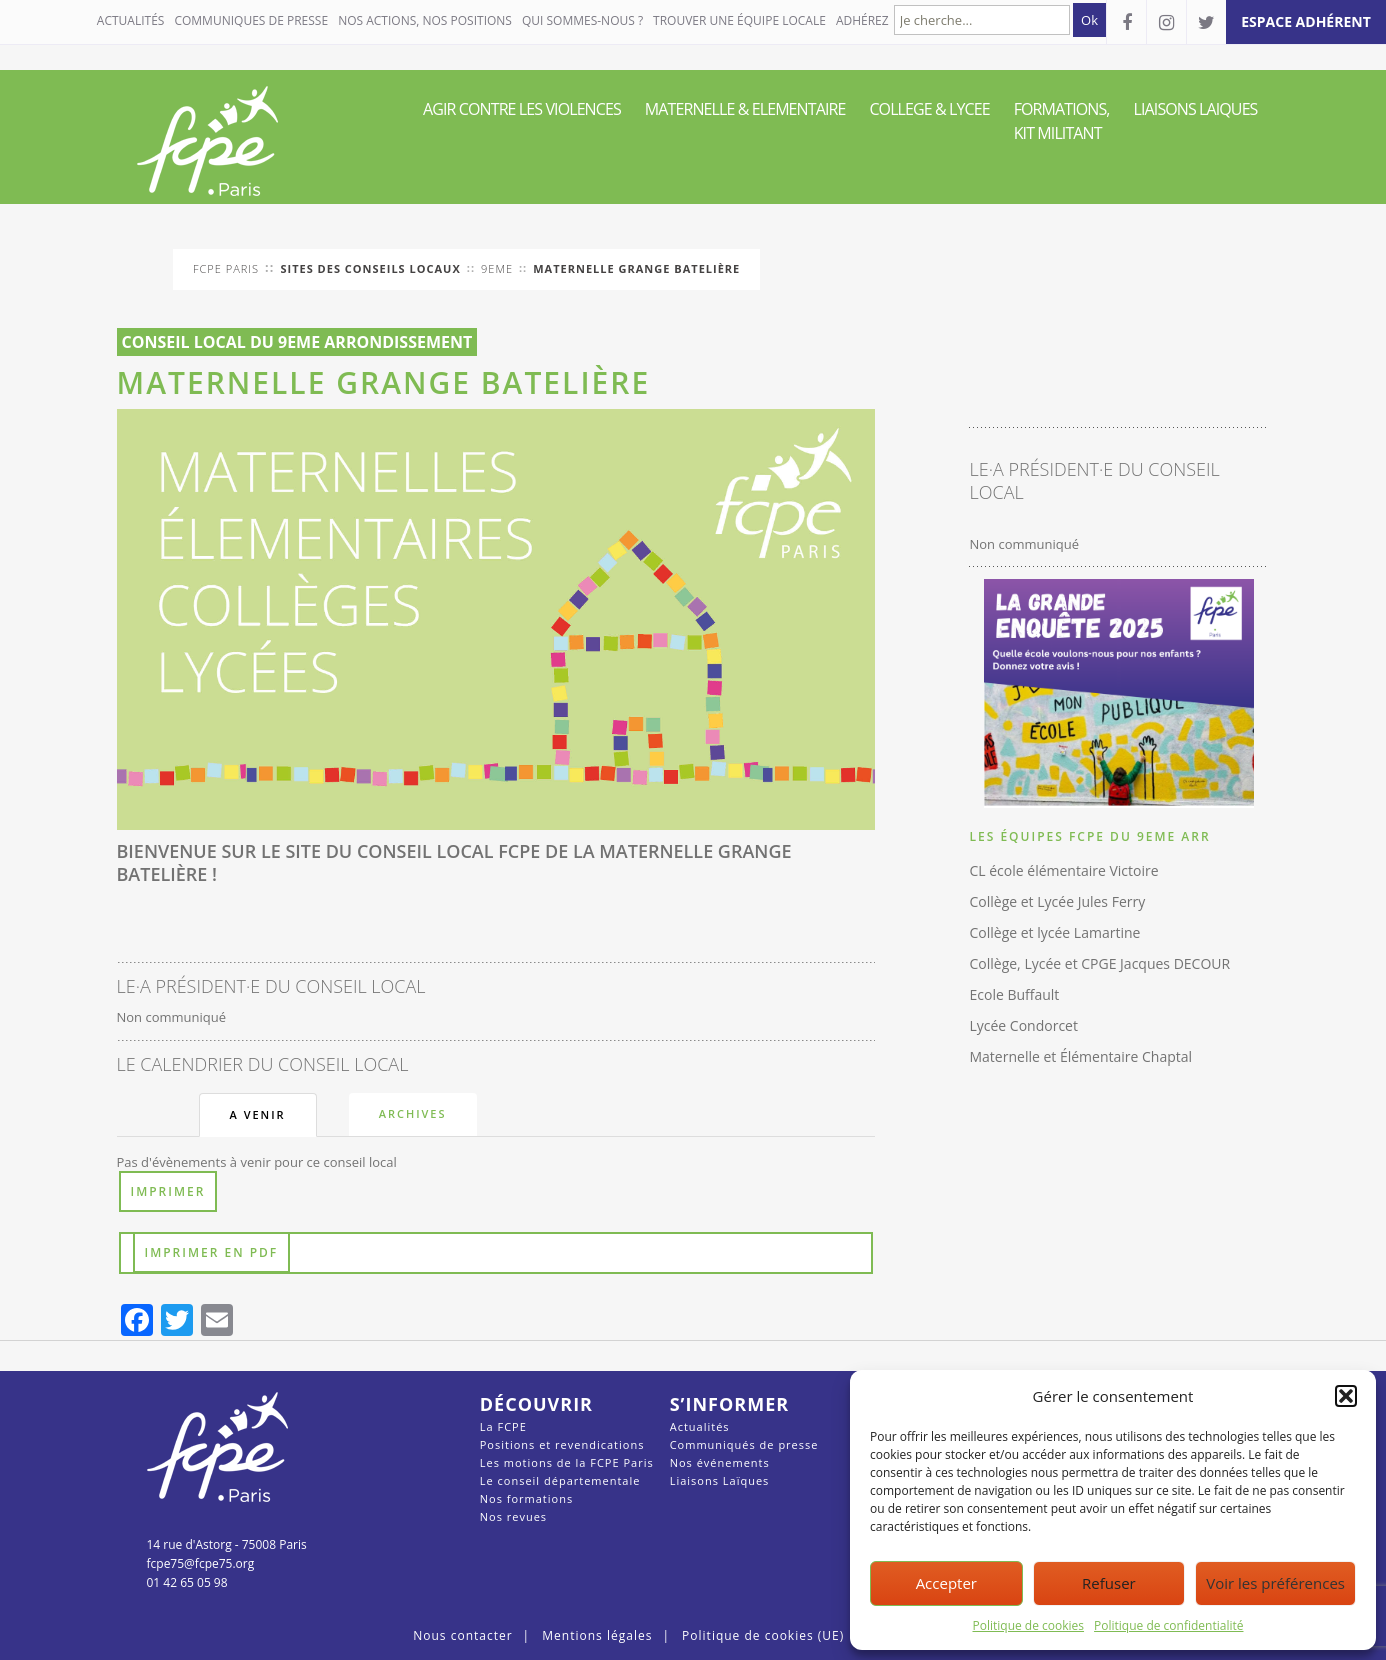  I want to click on QUI SOMMES-NOUS ?, so click(582, 20).